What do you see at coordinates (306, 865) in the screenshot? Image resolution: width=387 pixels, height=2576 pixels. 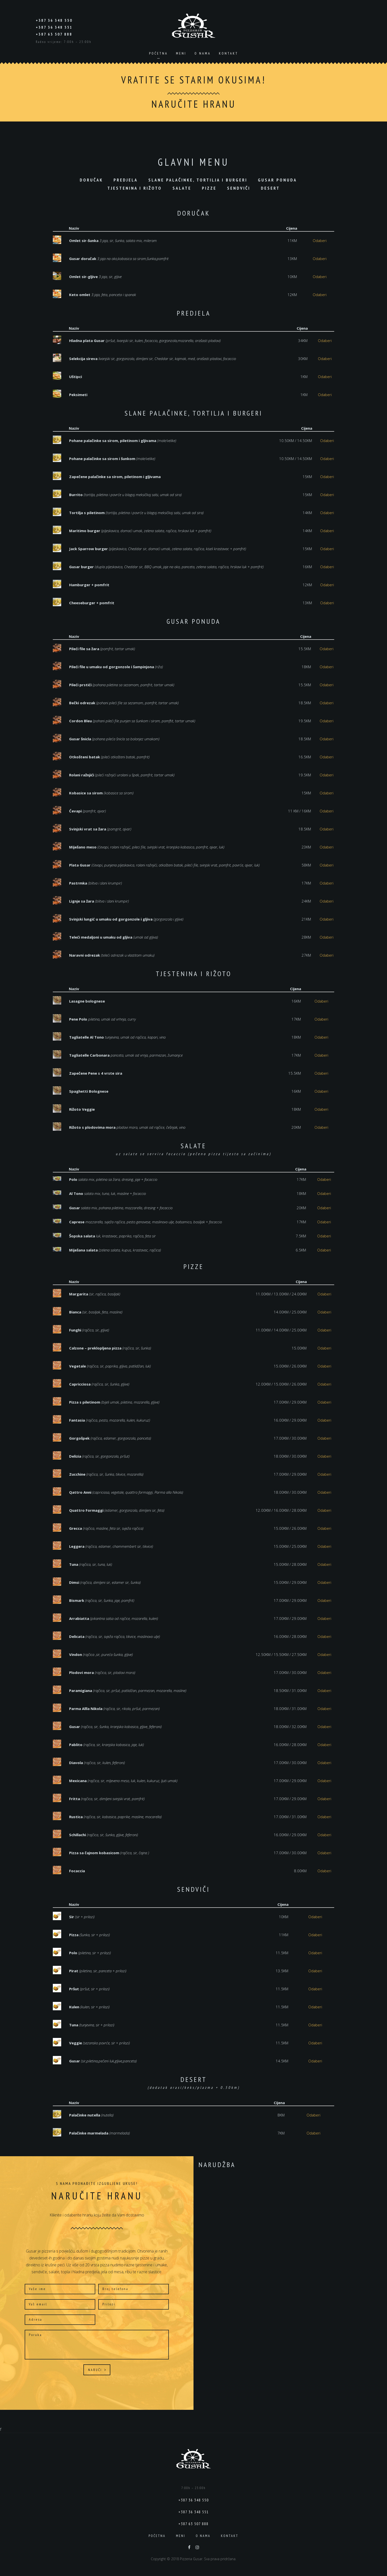 I see `58KM` at bounding box center [306, 865].